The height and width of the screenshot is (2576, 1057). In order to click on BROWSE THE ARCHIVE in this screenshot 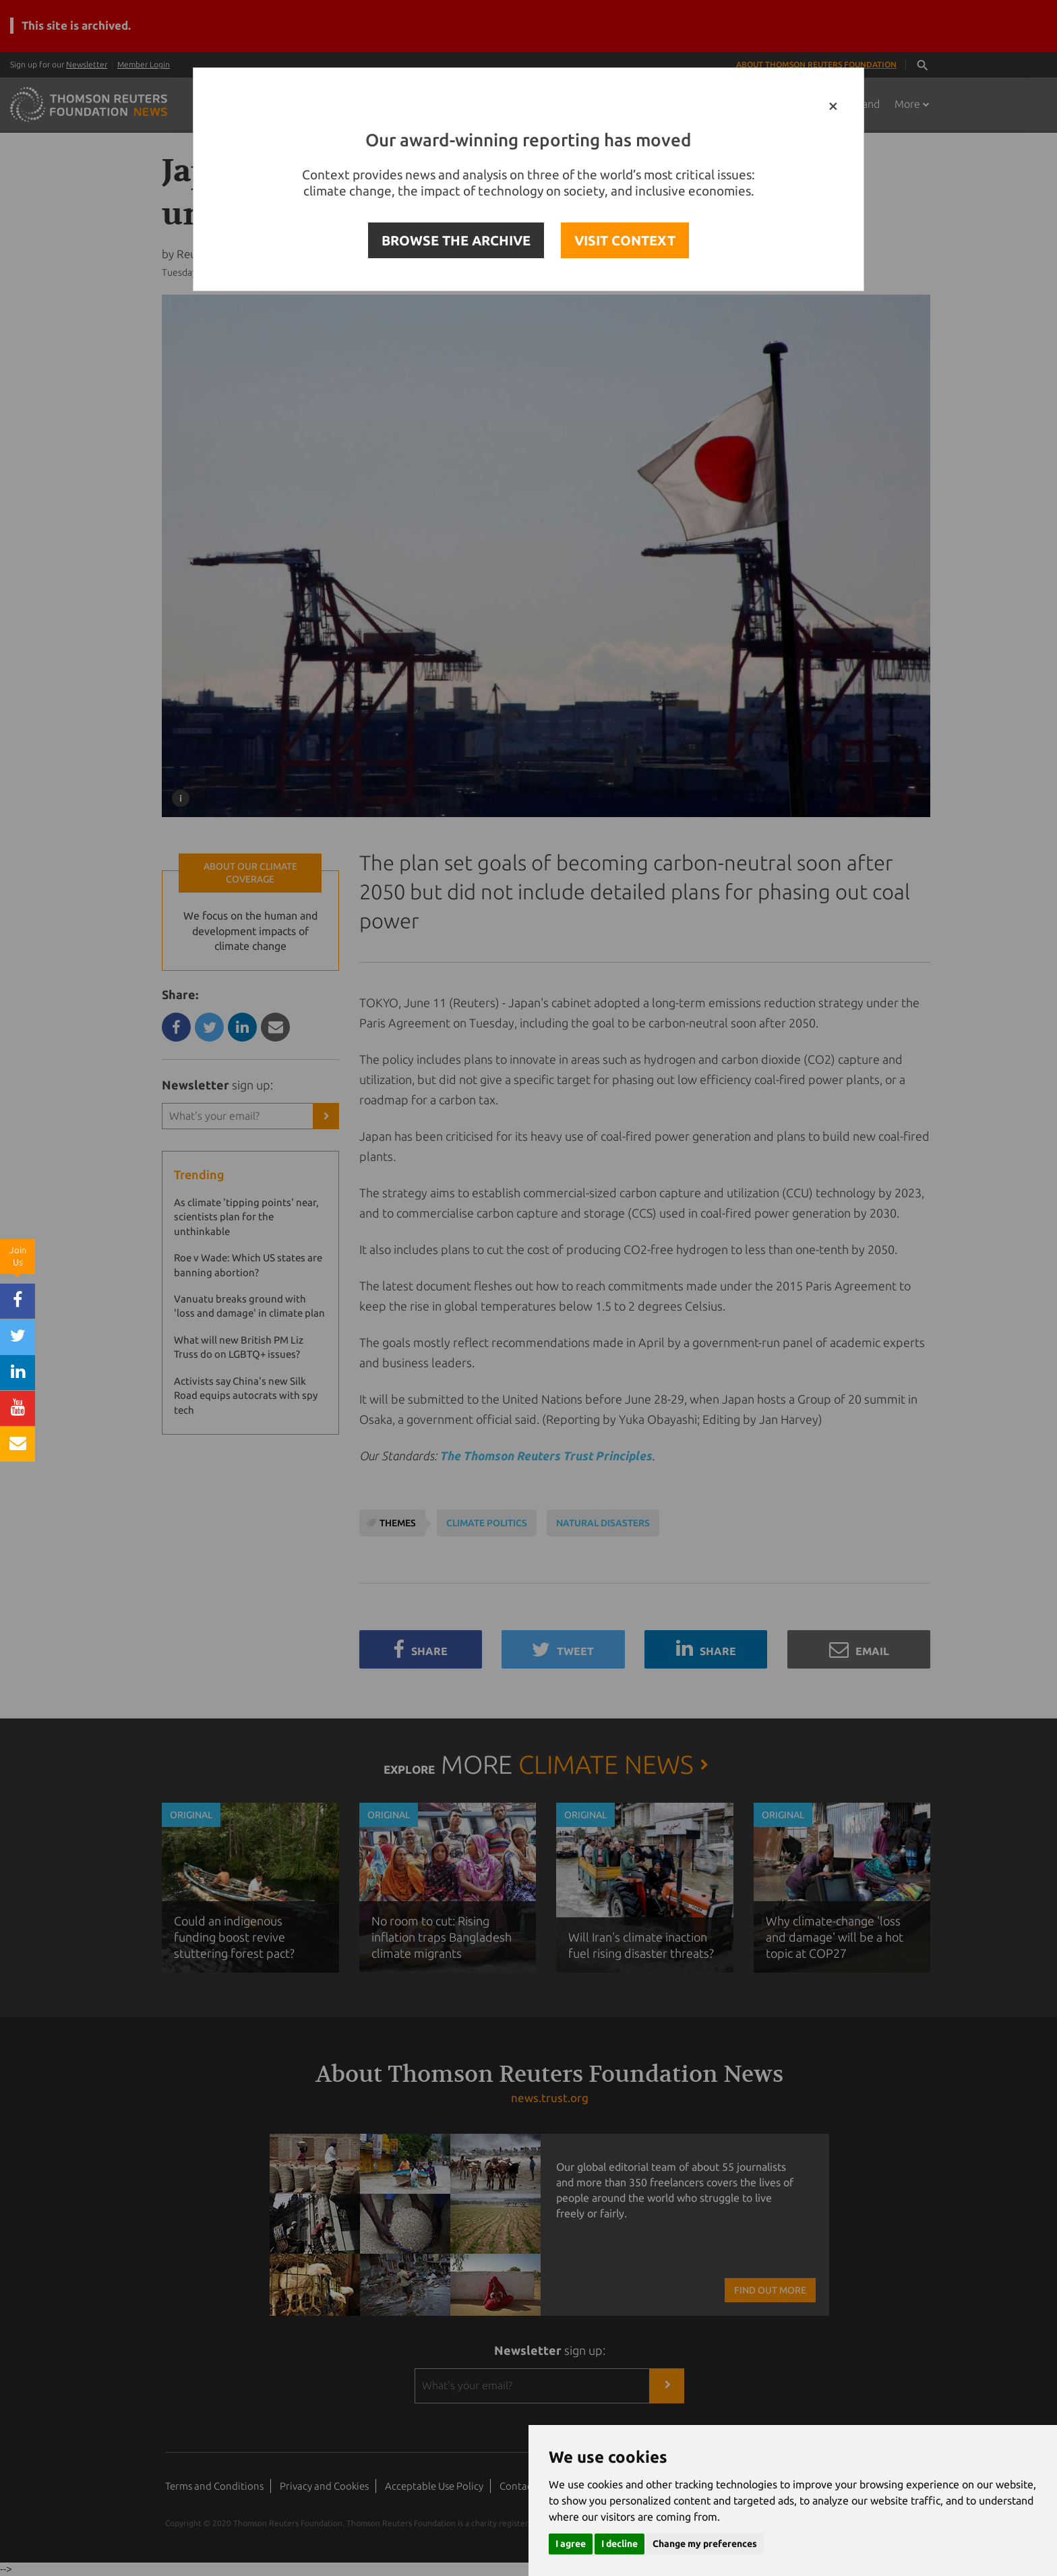, I will do `click(456, 240)`.